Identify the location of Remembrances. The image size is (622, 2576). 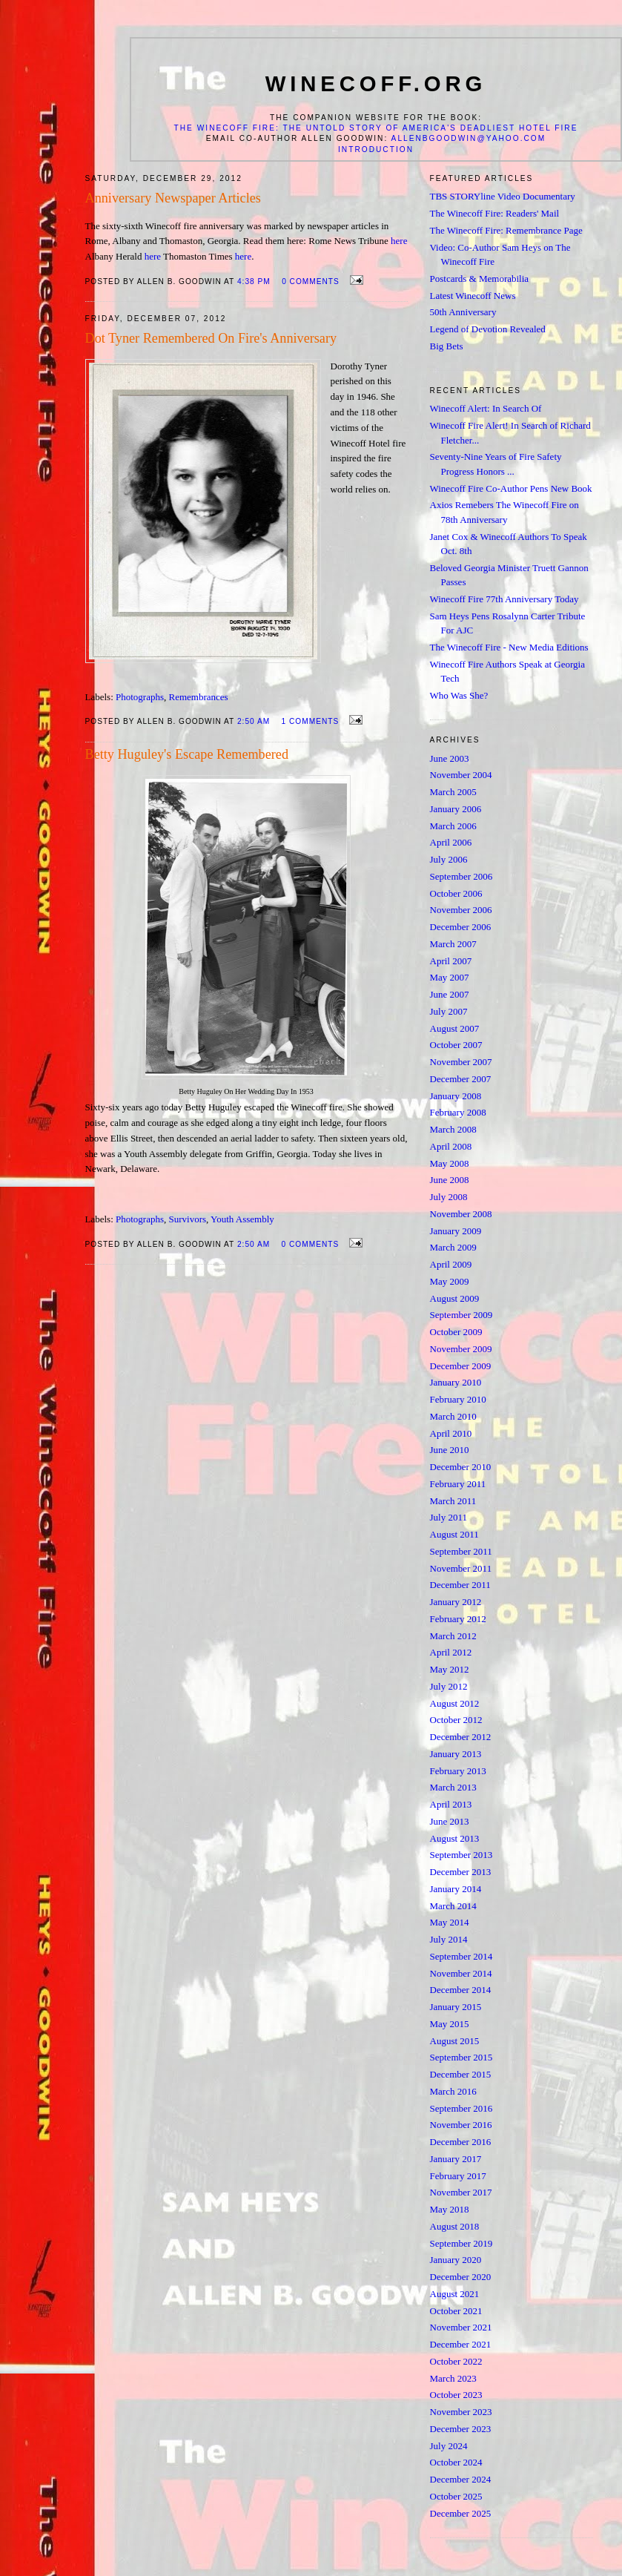
(198, 696).